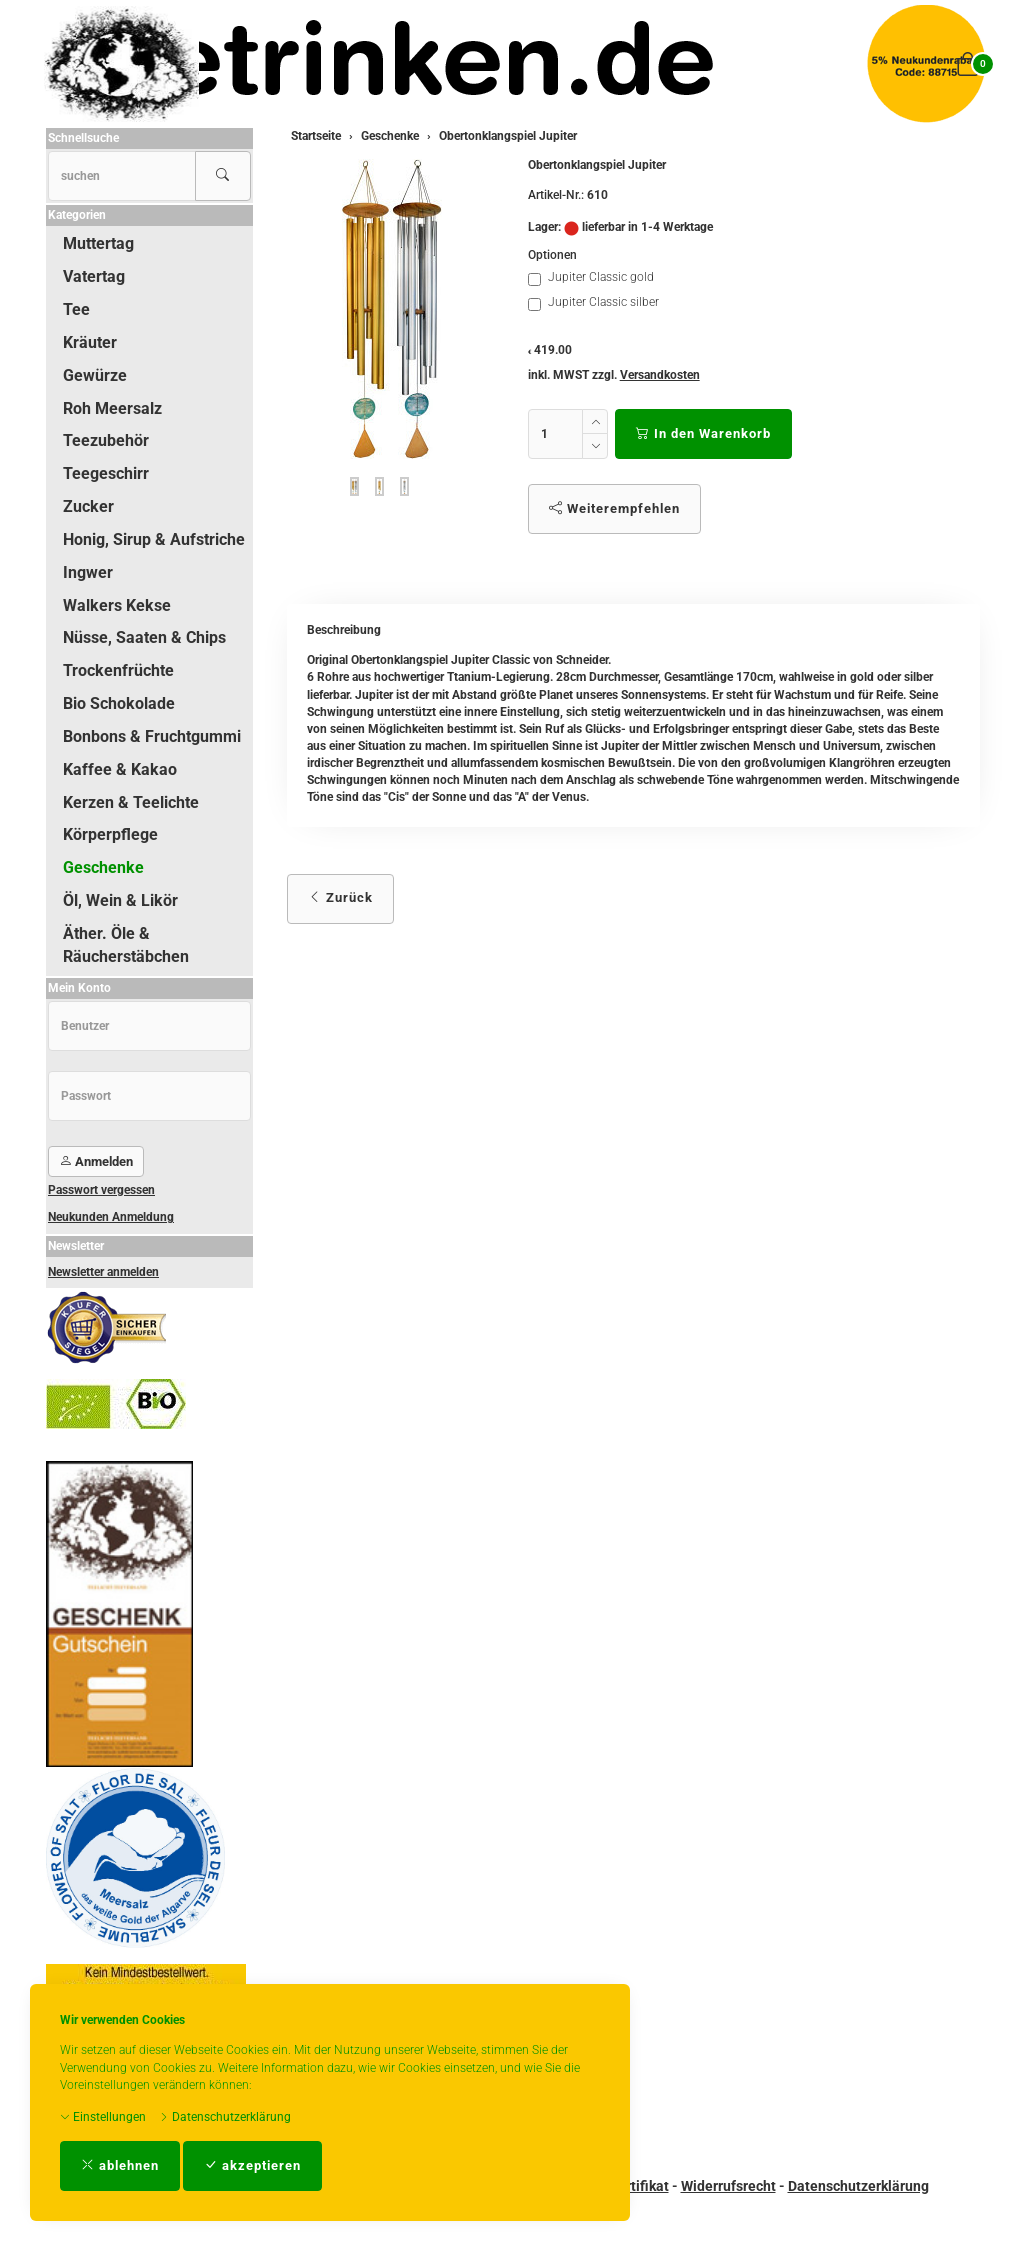  Describe the element at coordinates (660, 375) in the screenshot. I see `Versandkosten` at that location.